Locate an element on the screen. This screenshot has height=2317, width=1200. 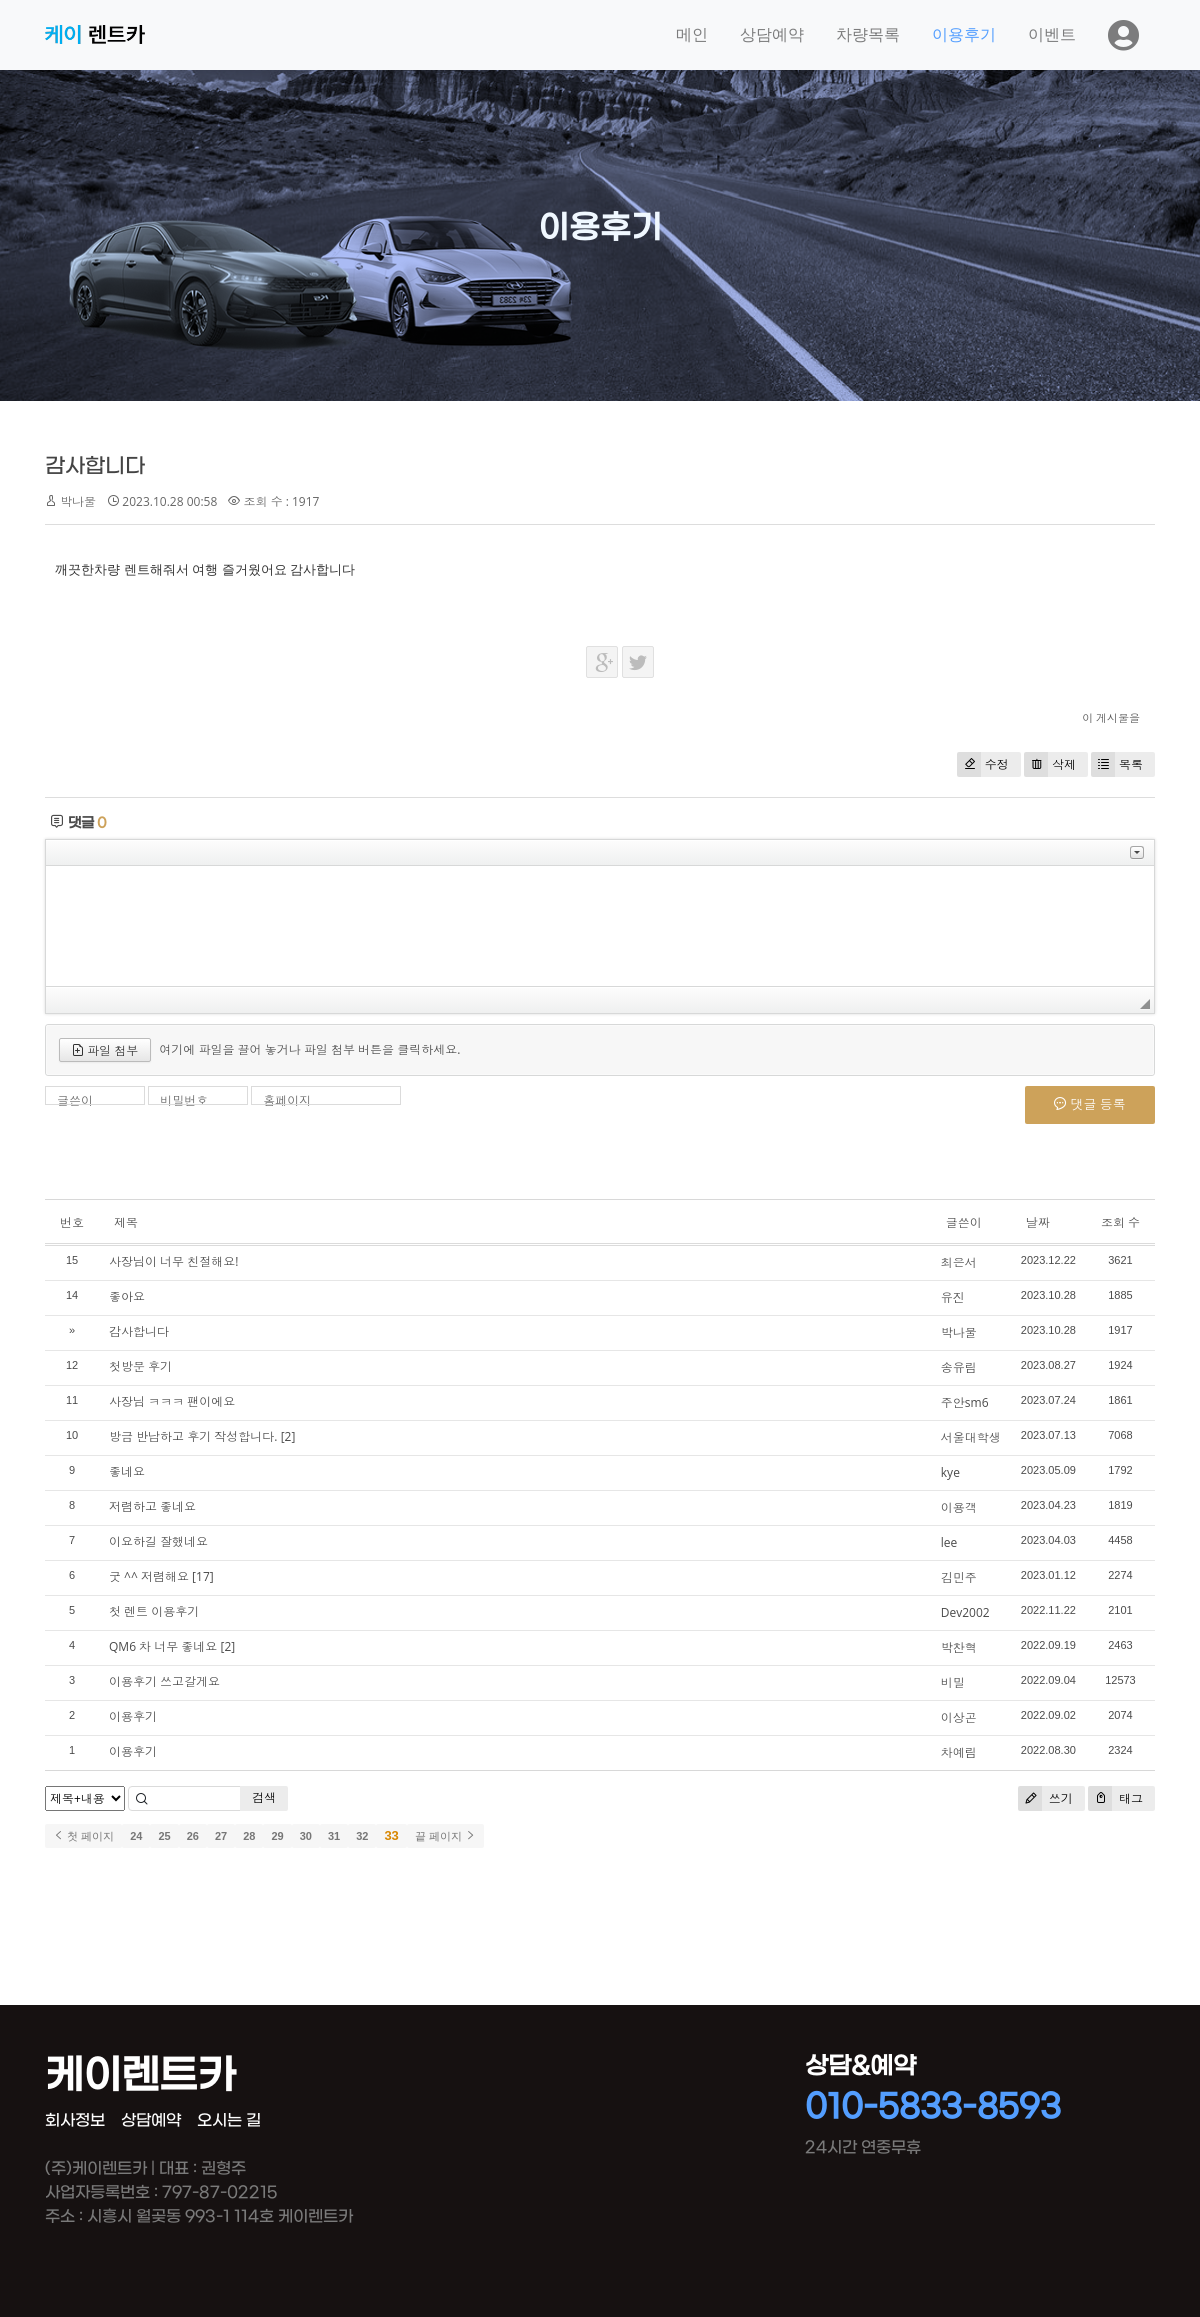
30 is located at coordinates (306, 1836).